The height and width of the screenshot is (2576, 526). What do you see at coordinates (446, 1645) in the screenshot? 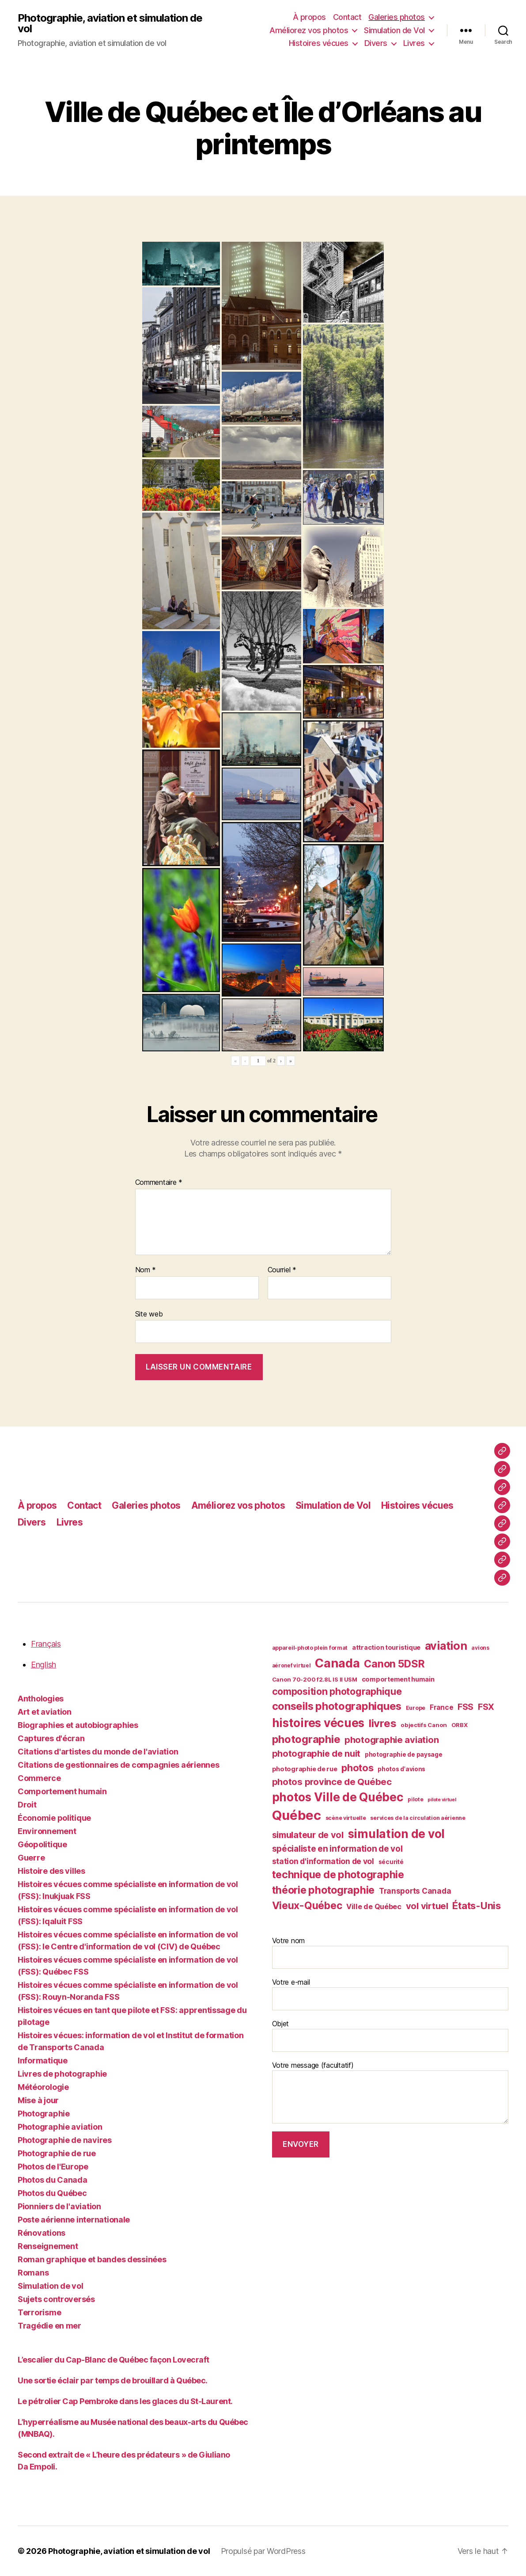
I see `aviation [aviation (93 éléments)]` at bounding box center [446, 1645].